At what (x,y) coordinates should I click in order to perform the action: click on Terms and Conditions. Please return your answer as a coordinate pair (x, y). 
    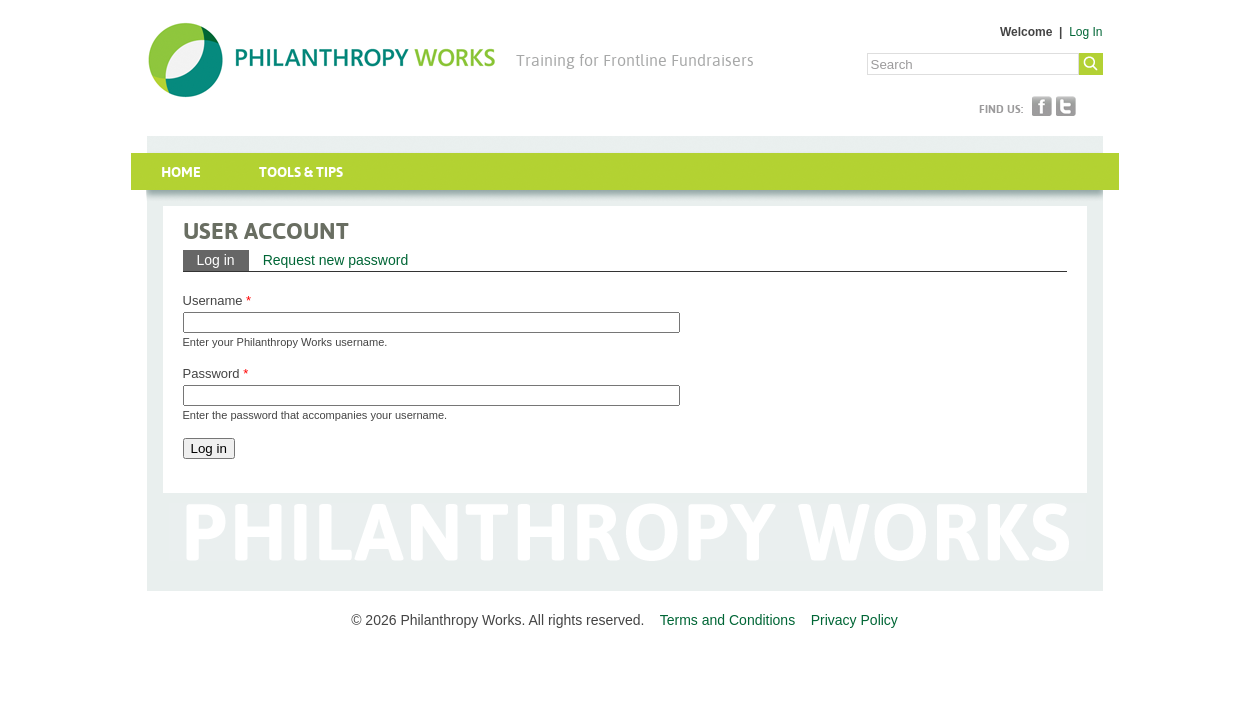
    Looking at the image, I should click on (727, 620).